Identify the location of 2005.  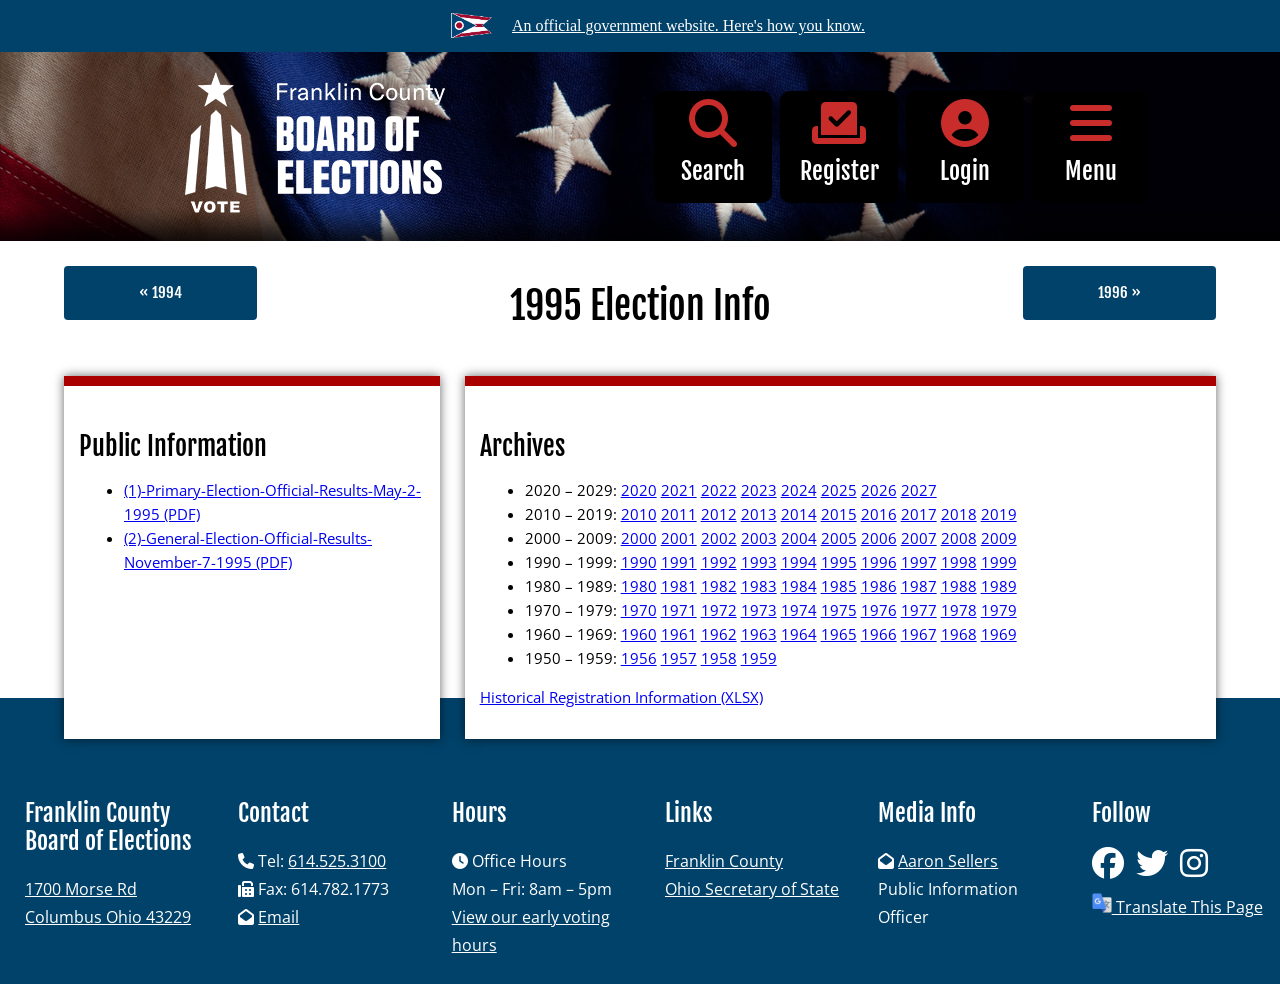
(839, 538).